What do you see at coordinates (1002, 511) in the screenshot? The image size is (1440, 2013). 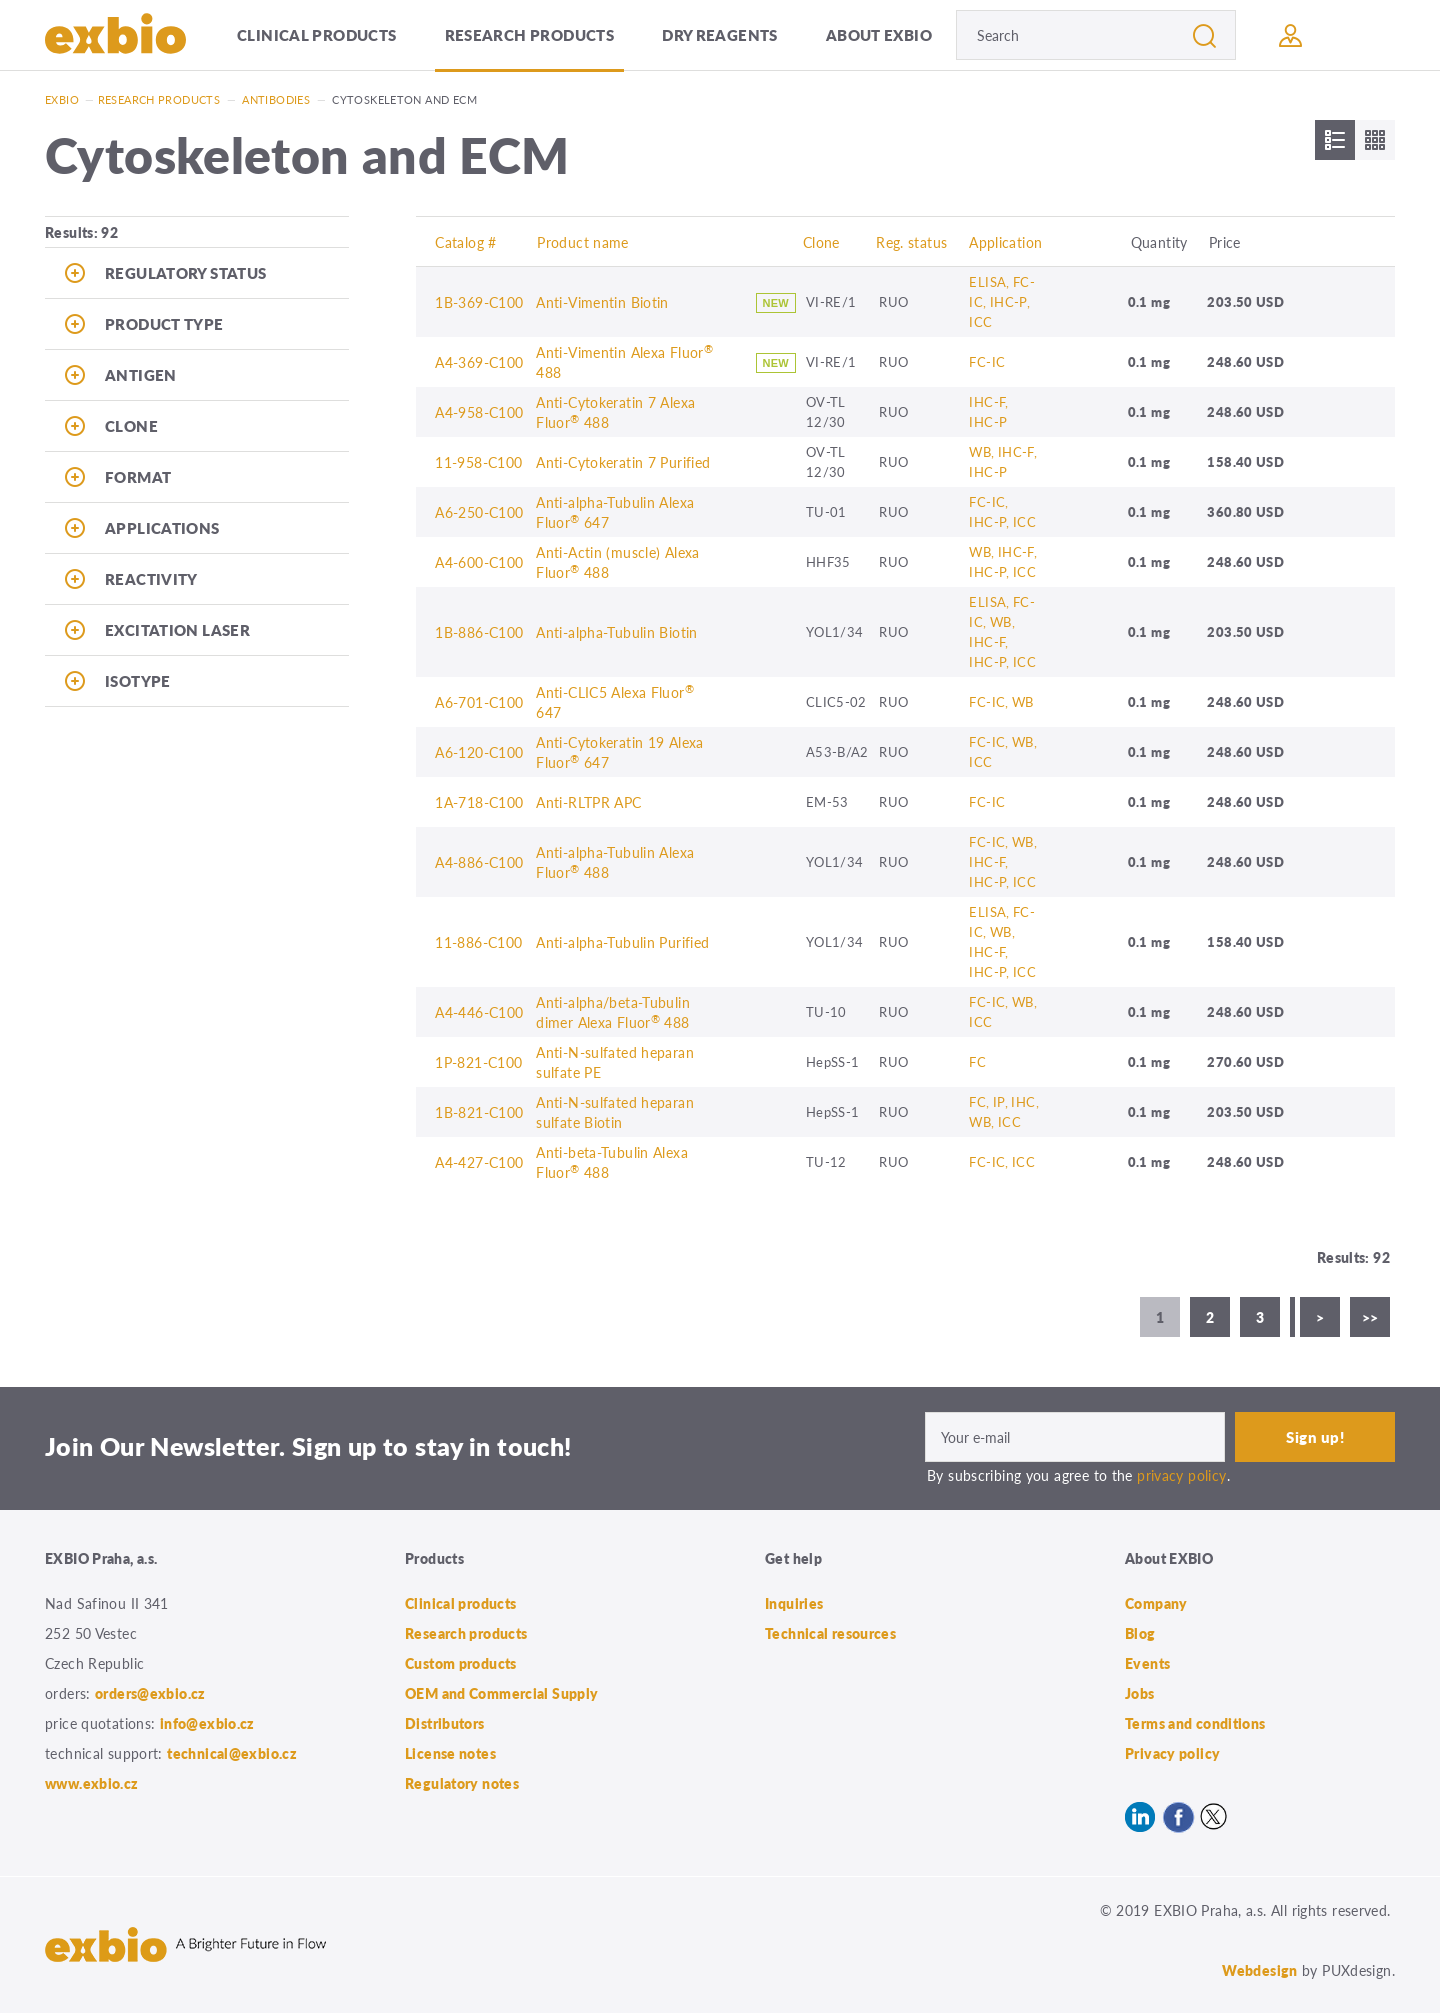 I see `FC-IC, IHC-P, ICC` at bounding box center [1002, 511].